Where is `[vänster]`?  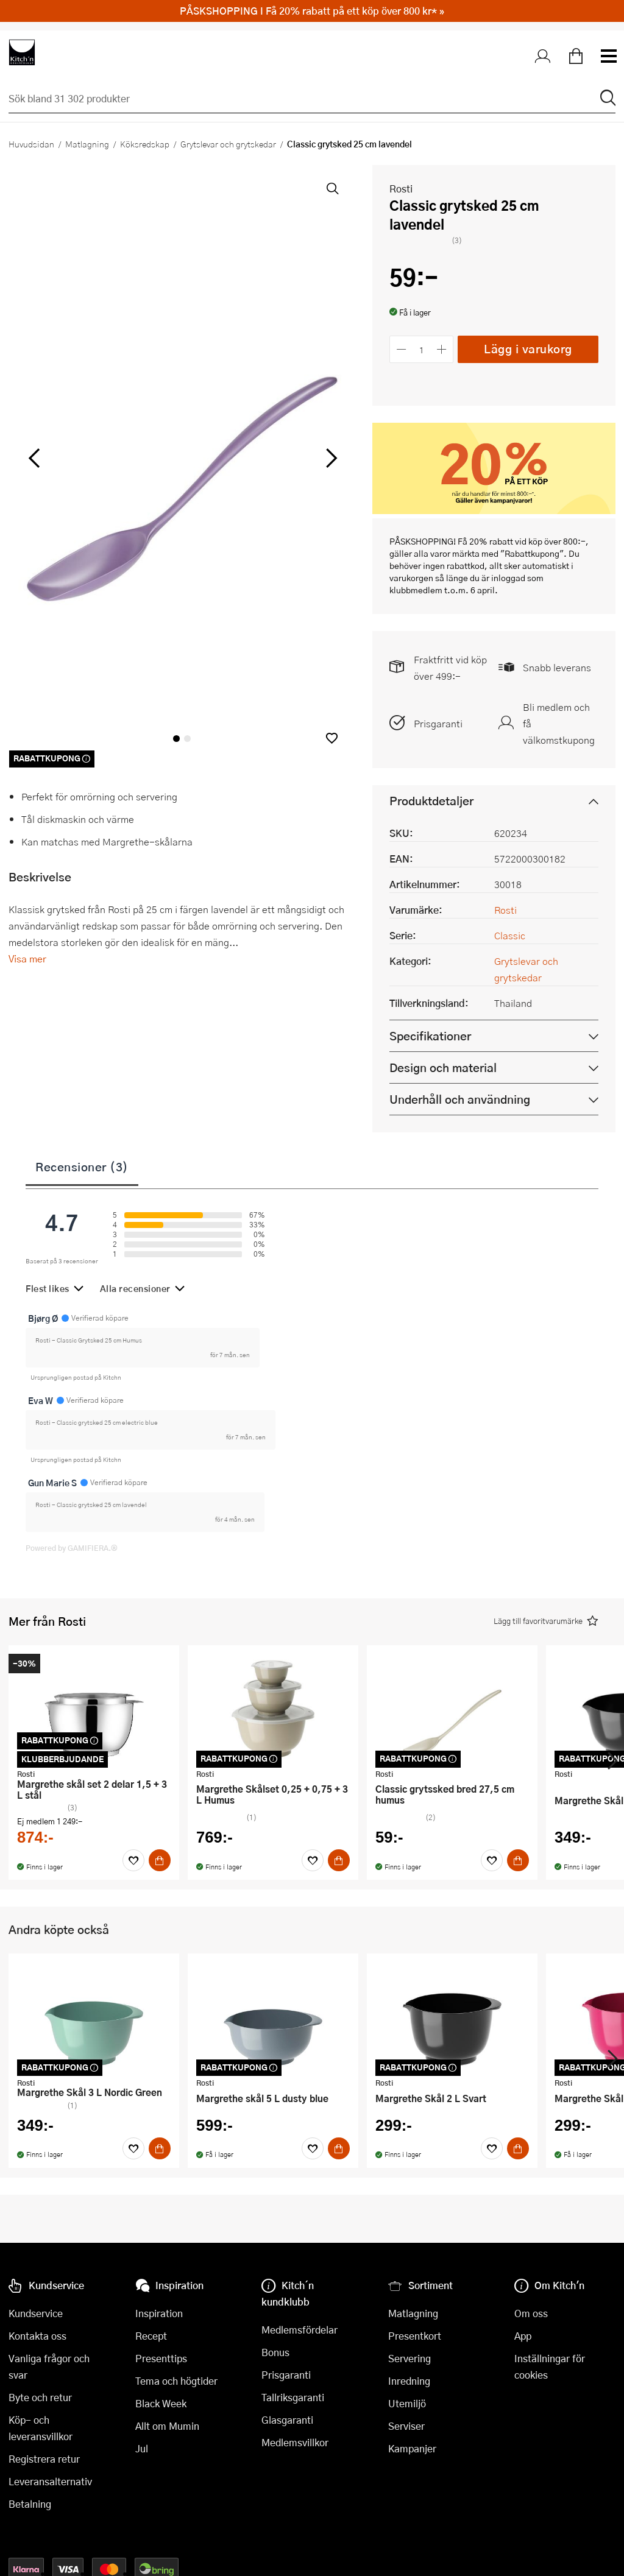
[vänster] is located at coordinates (34, 458).